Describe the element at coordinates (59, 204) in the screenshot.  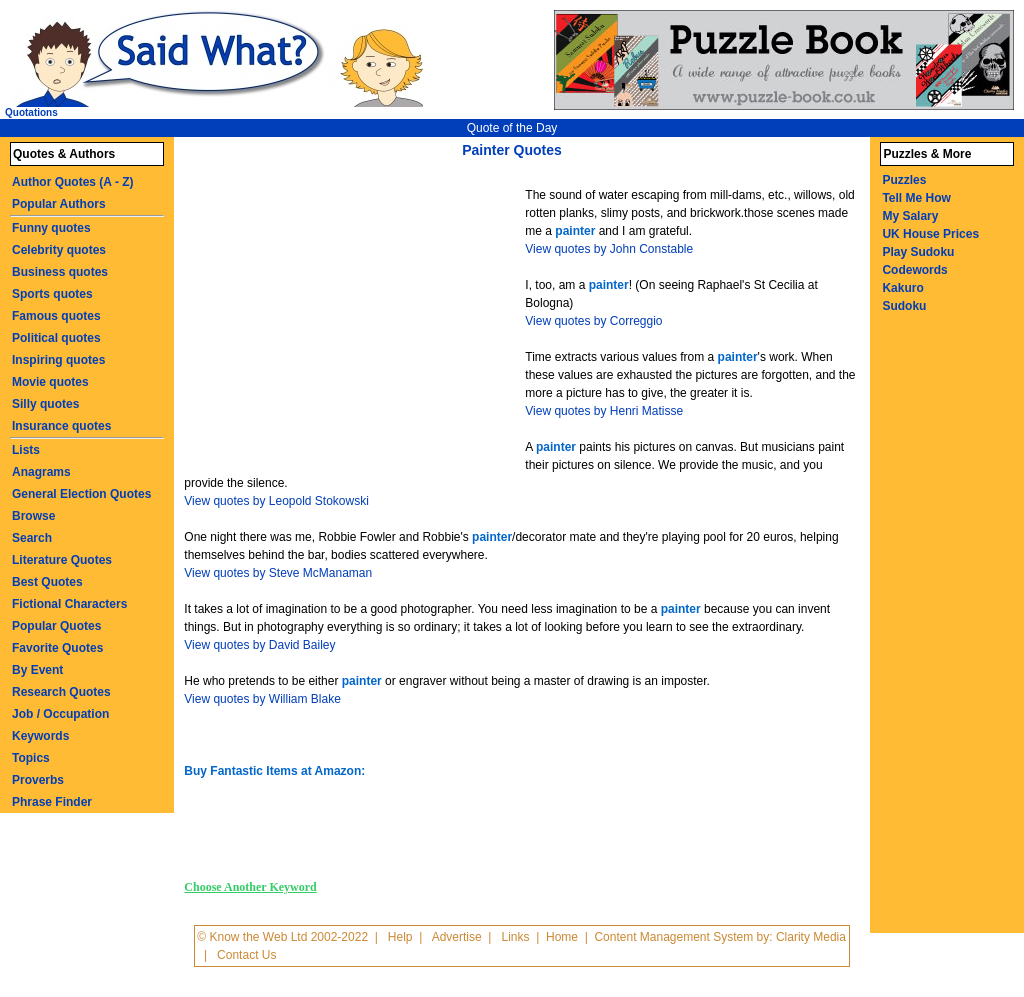
I see `Popular Authors` at that location.